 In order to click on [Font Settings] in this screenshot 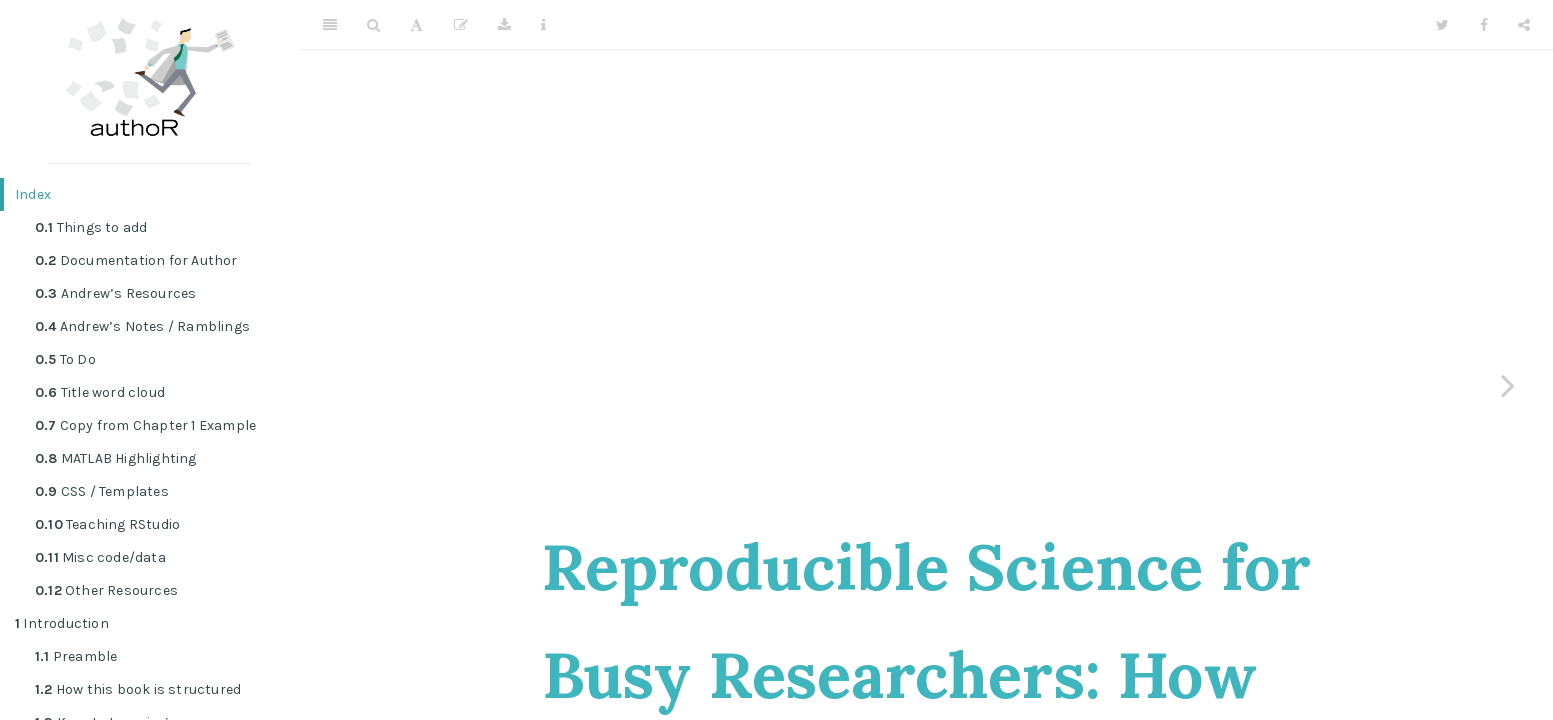, I will do `click(416, 25)`.